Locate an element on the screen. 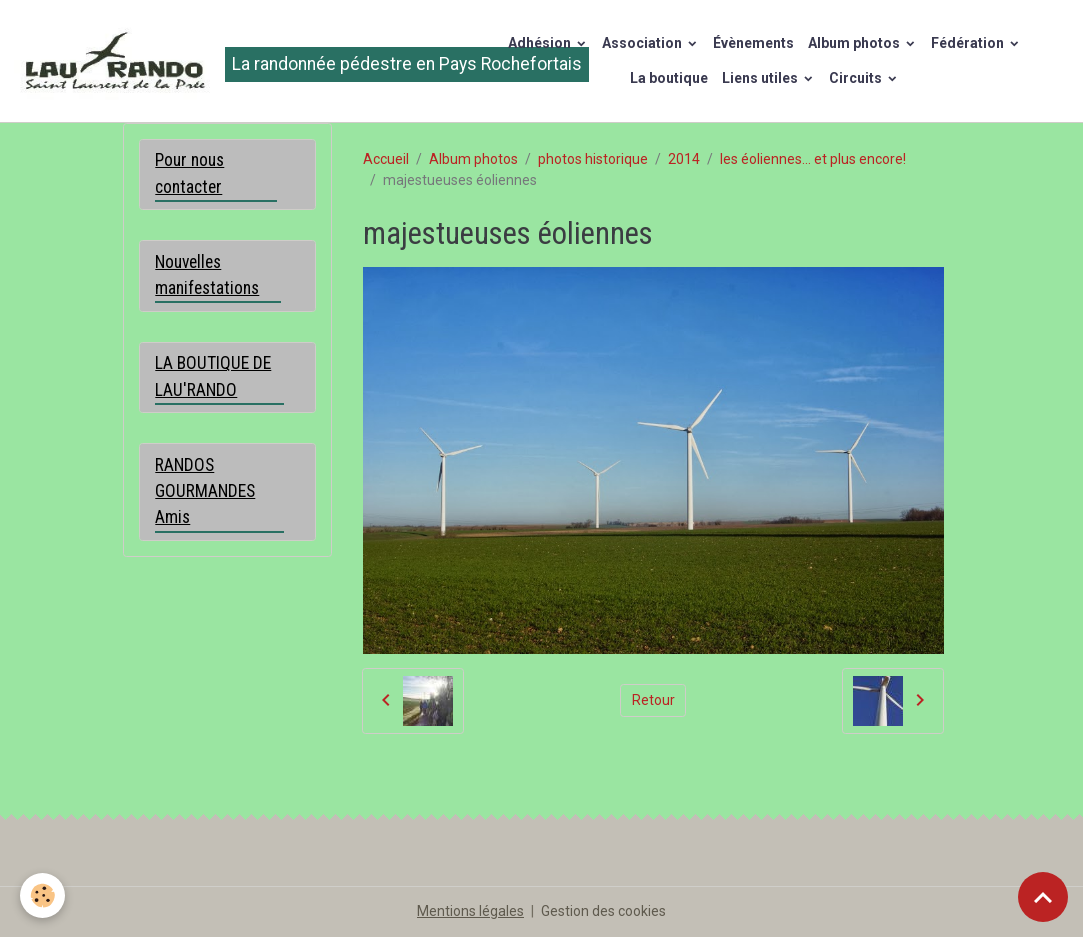 The width and height of the screenshot is (1083, 937). Circuits is located at coordinates (857, 78).